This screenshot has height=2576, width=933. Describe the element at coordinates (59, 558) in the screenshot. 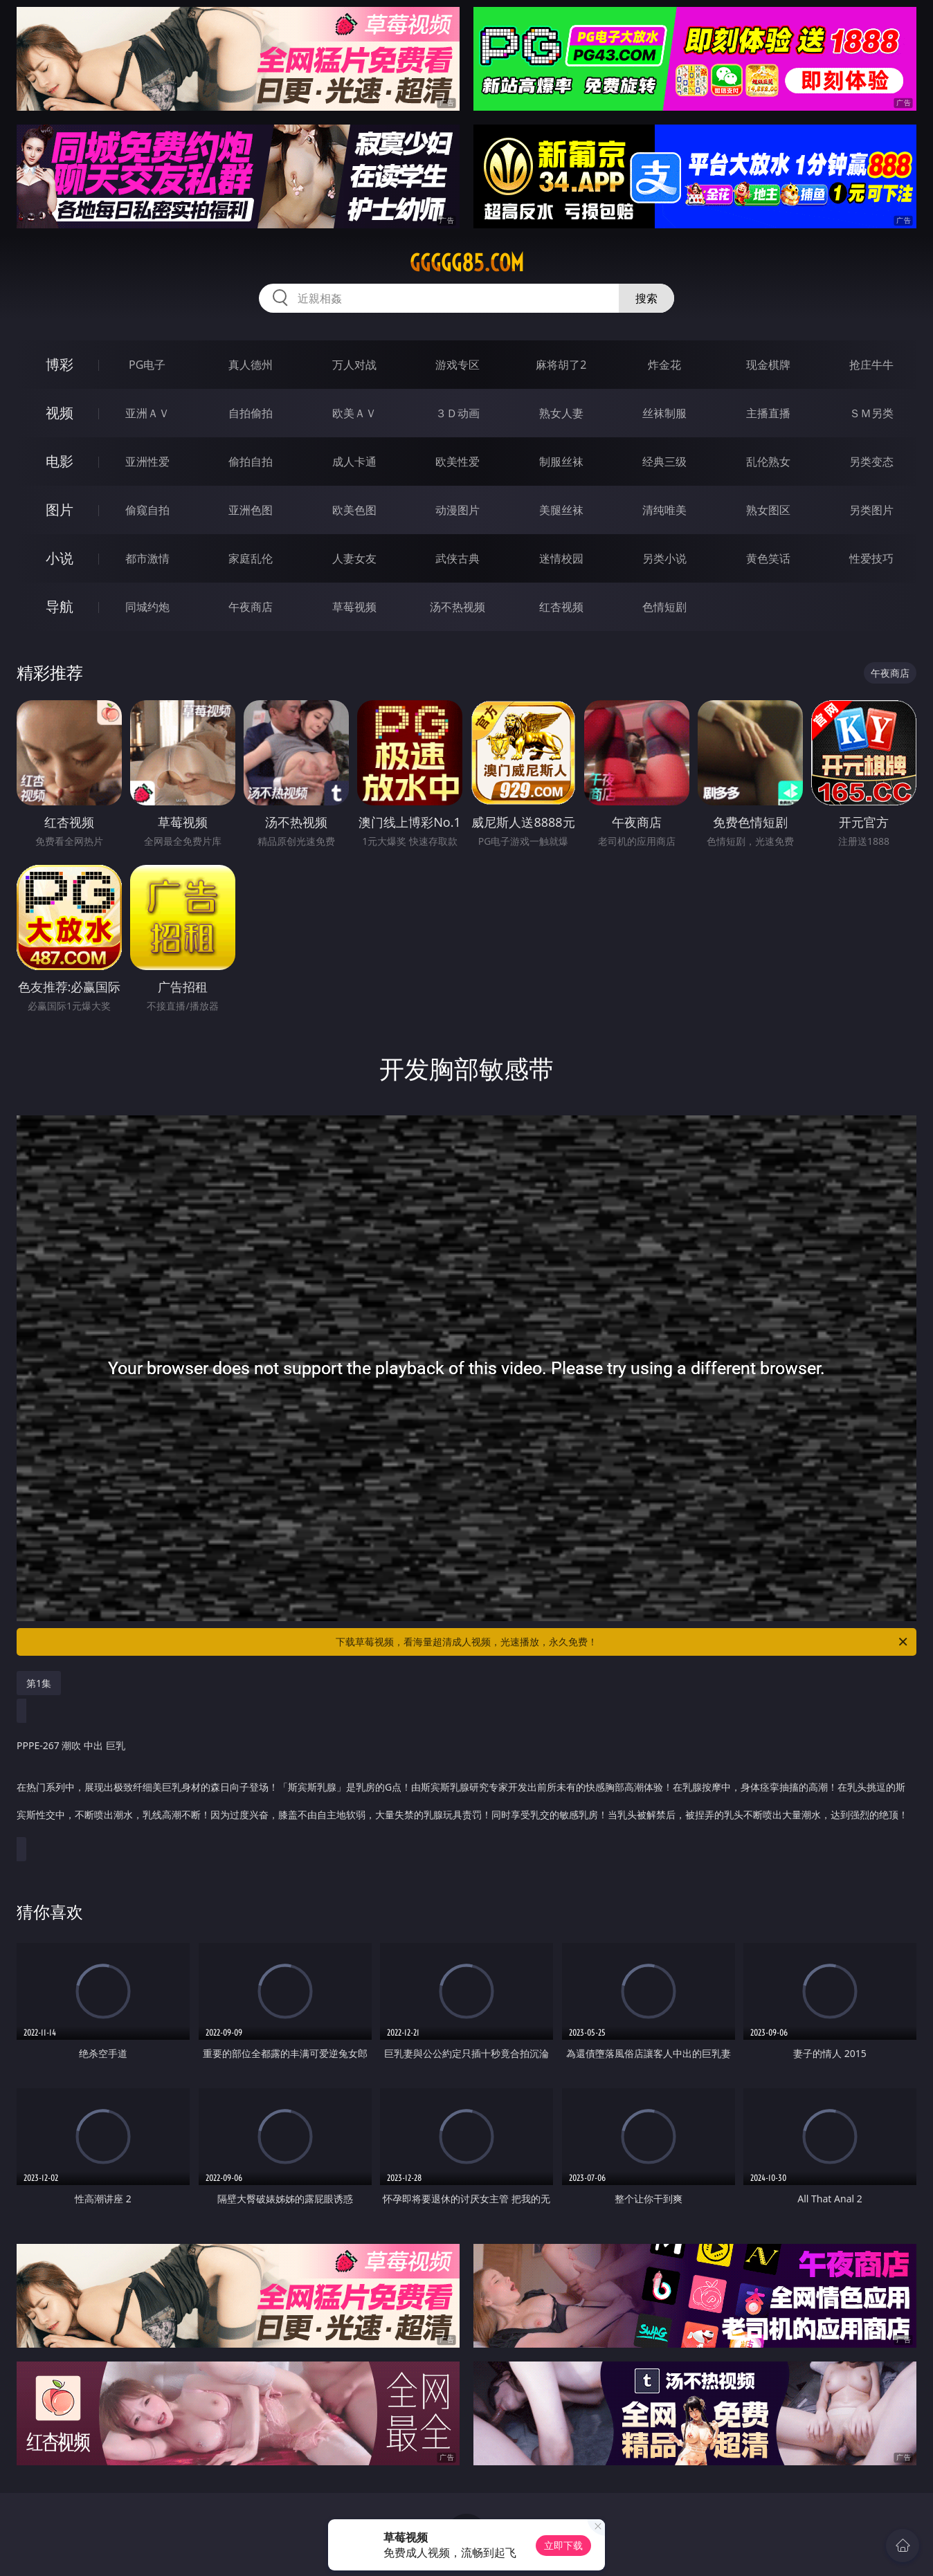

I see `小说` at that location.